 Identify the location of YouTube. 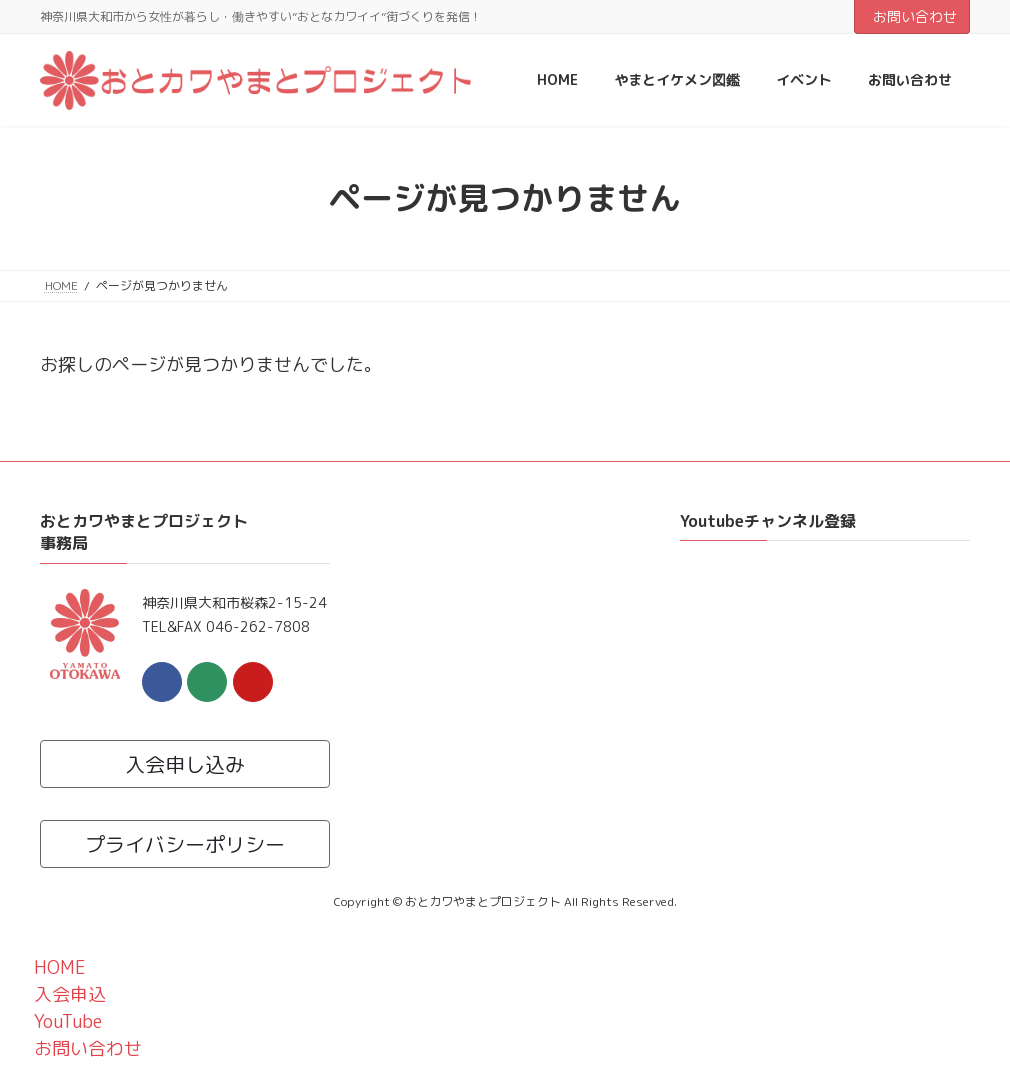
(64, 1021).